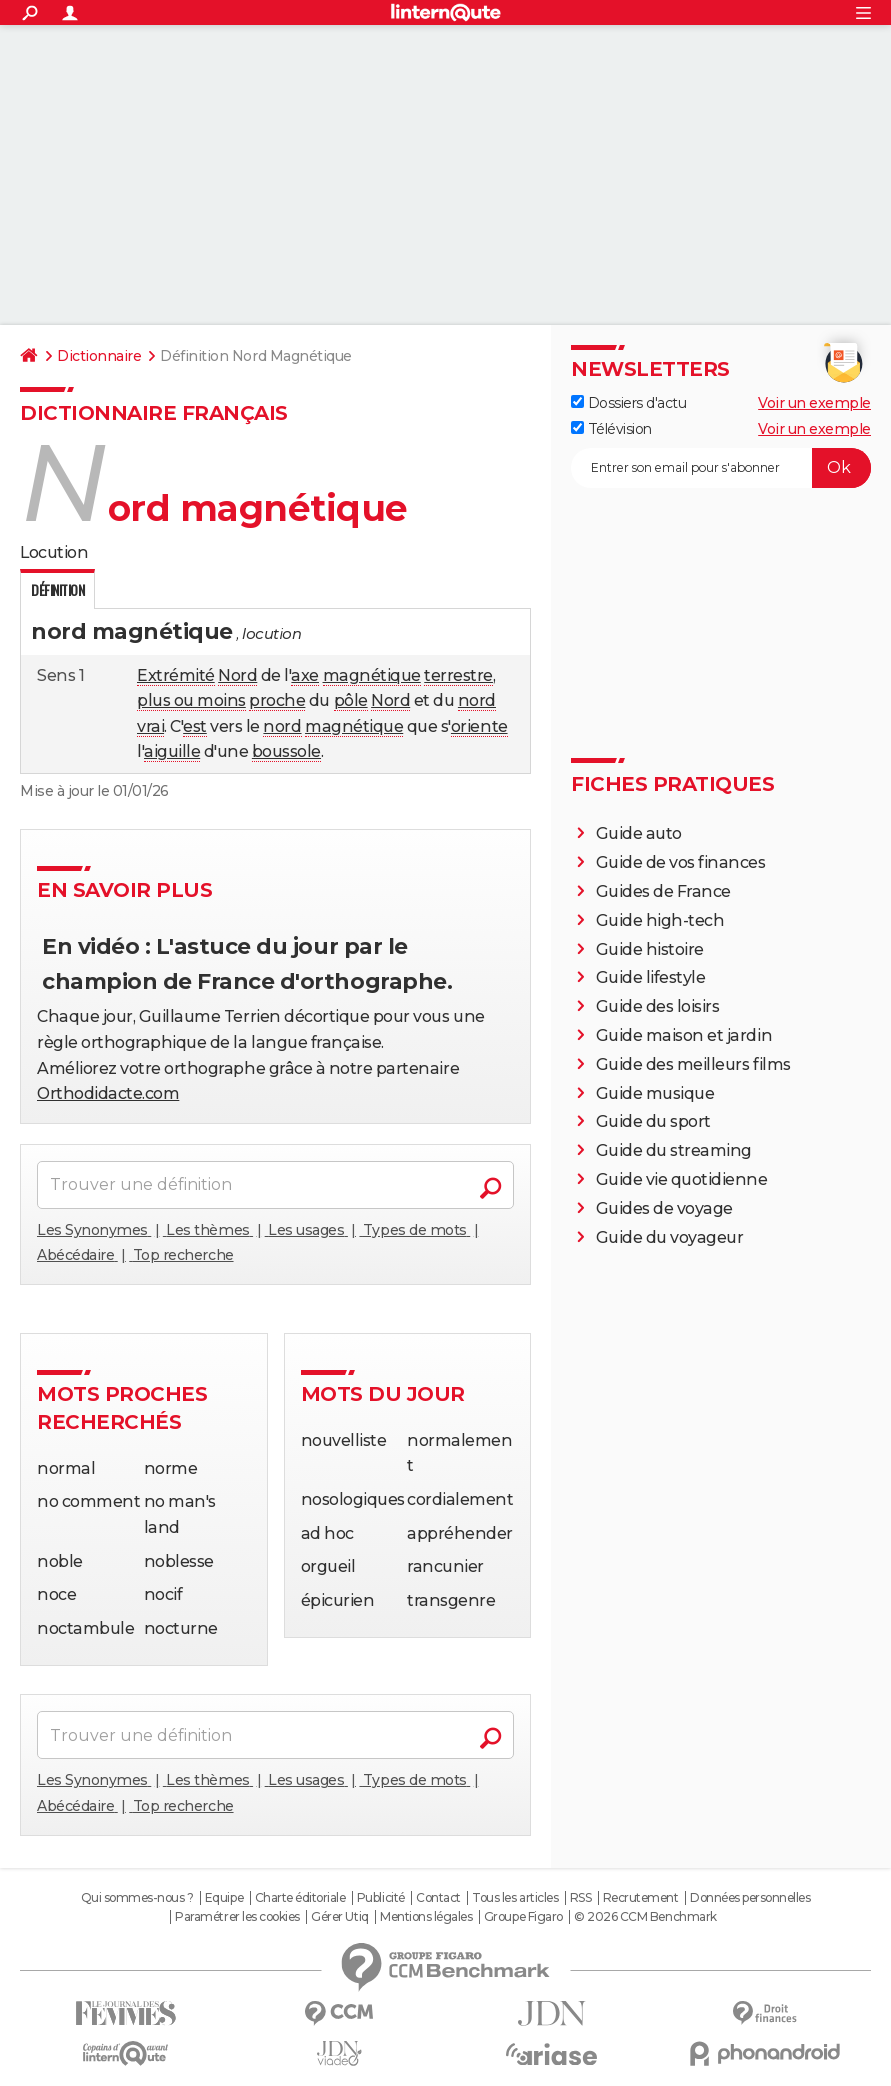 Image resolution: width=891 pixels, height=2086 pixels. I want to click on Groupe Figaro, so click(523, 1917).